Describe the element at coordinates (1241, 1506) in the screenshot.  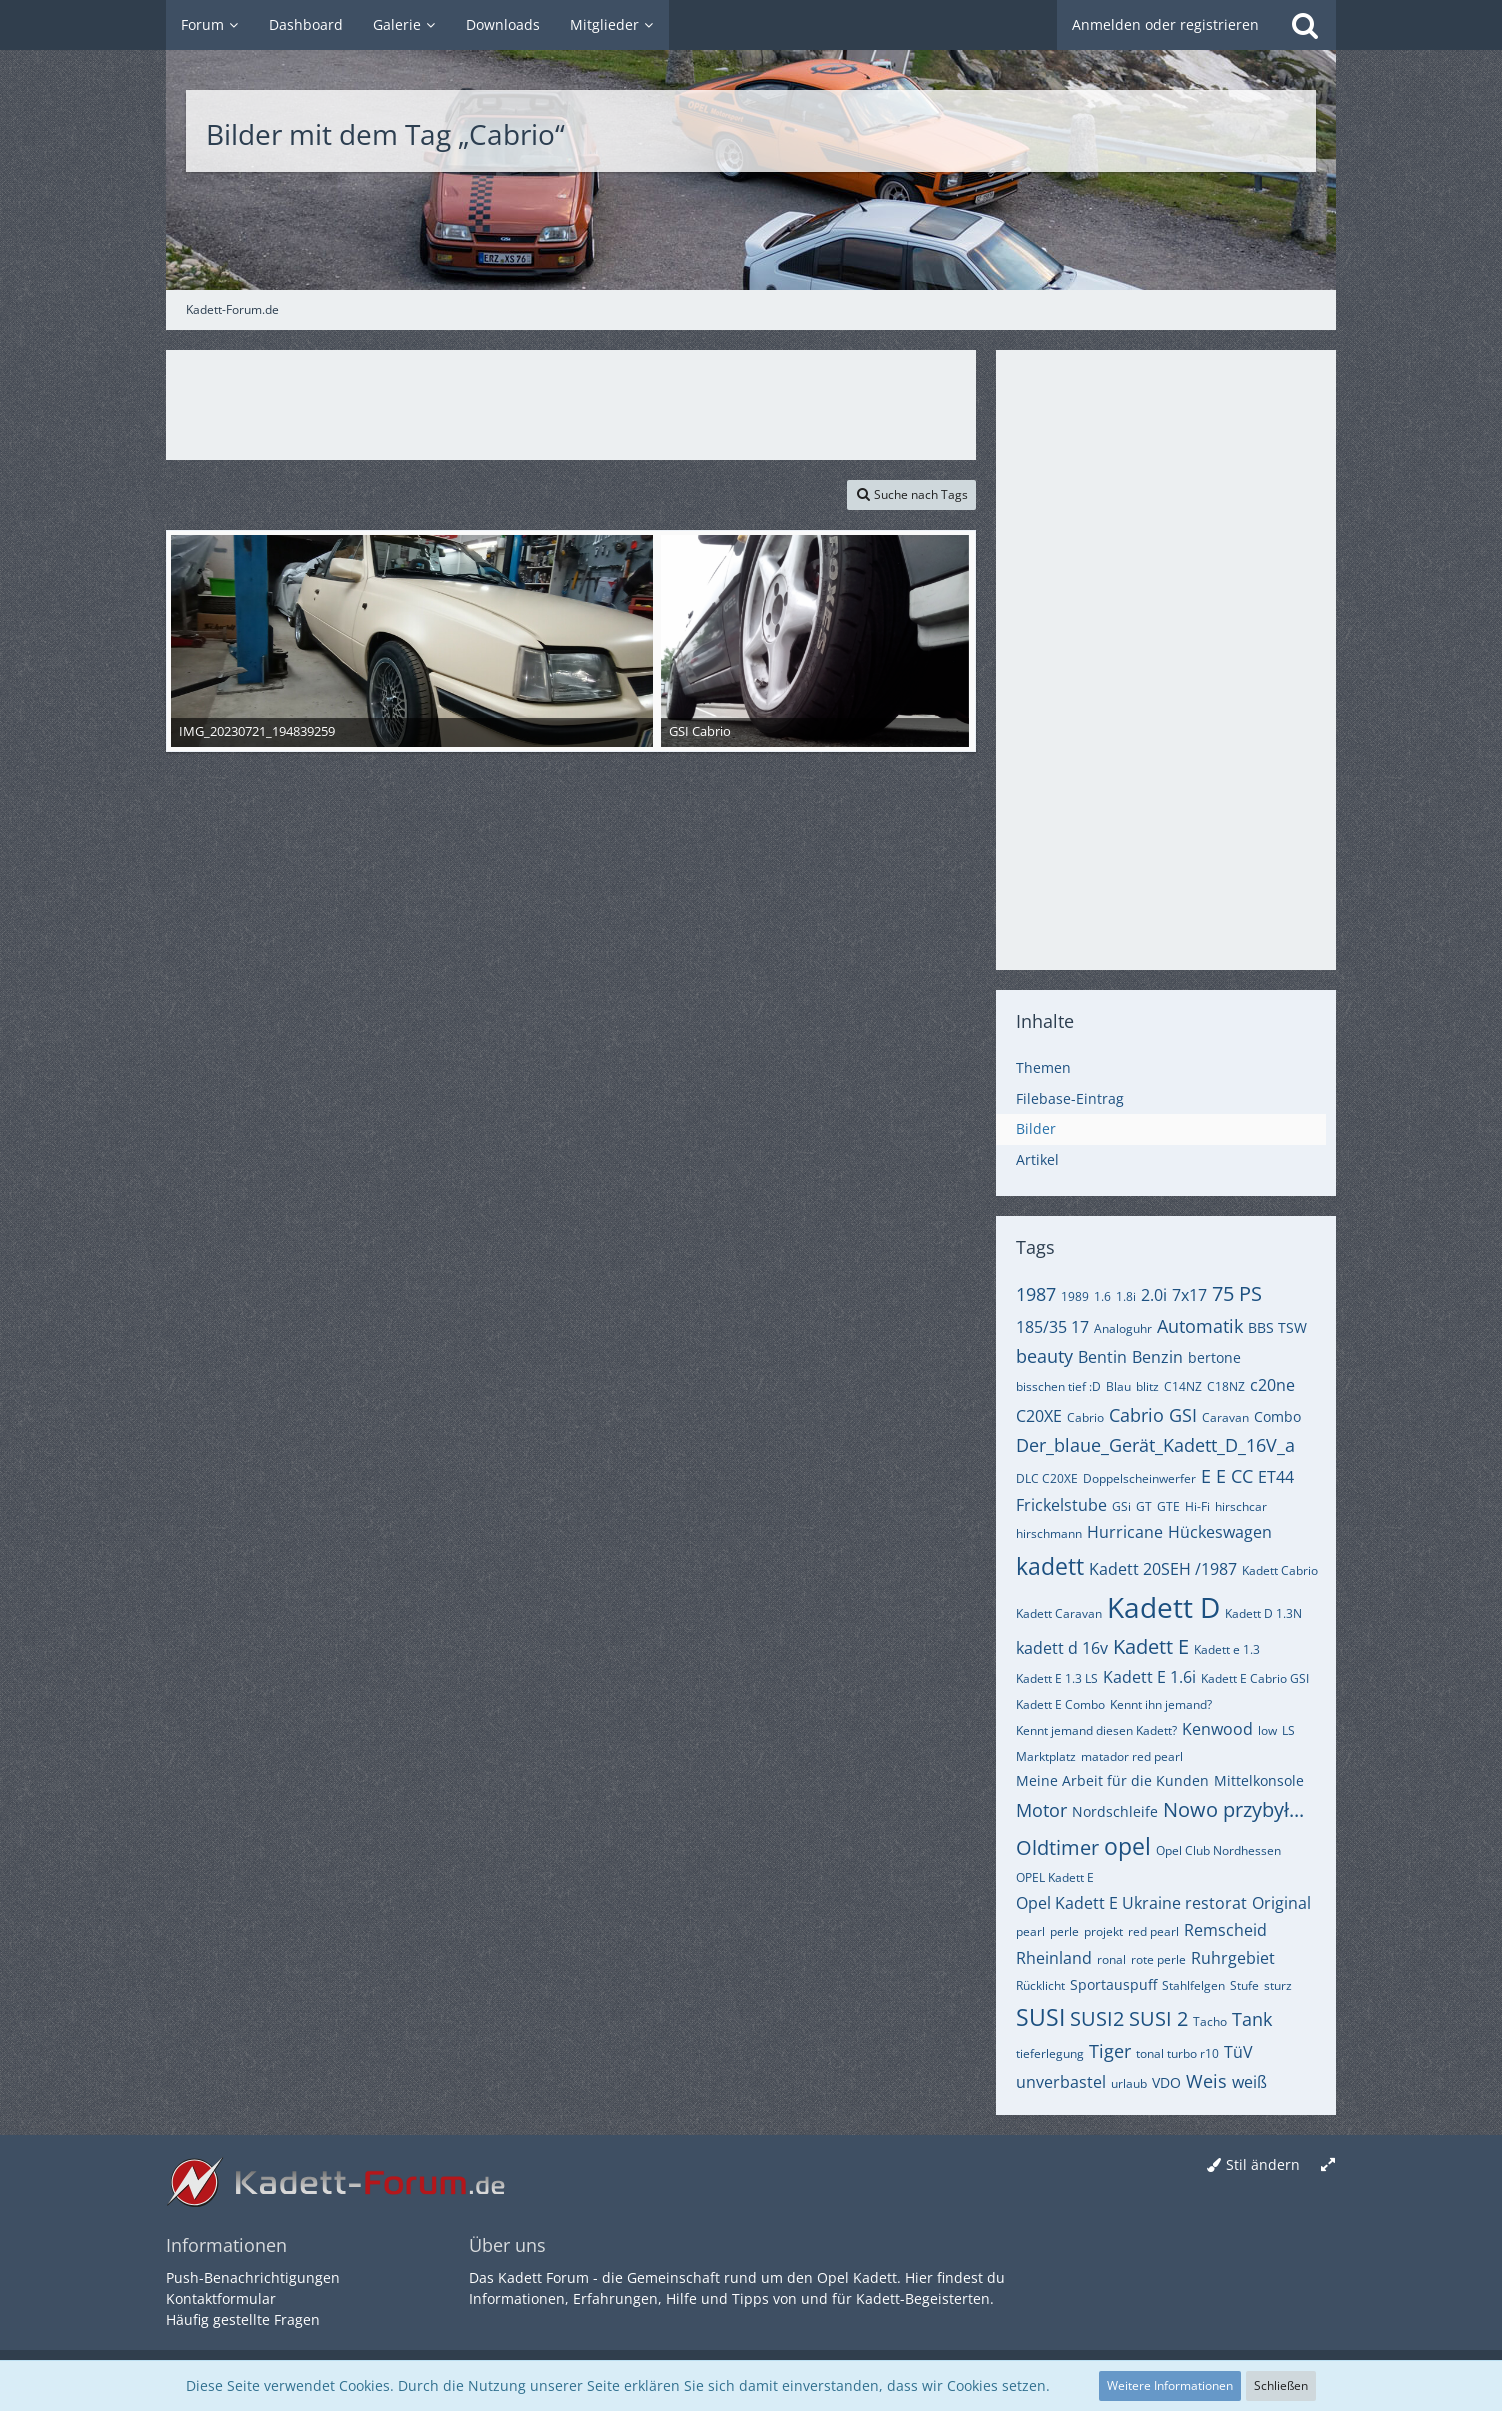
I see `hirschcar` at that location.